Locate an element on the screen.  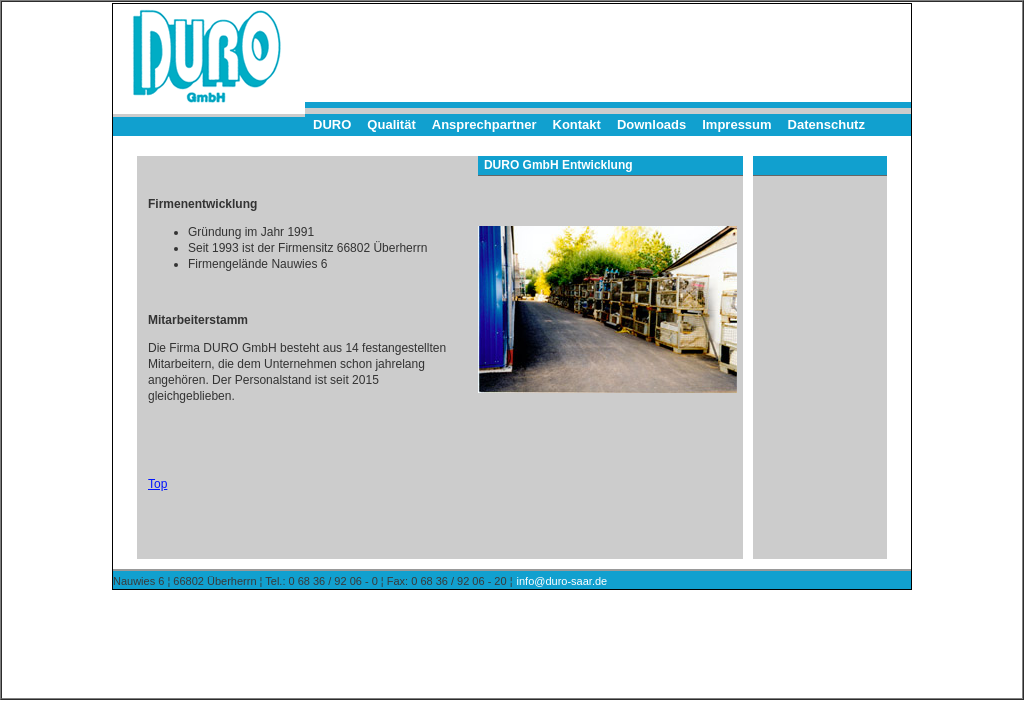
Impressum is located at coordinates (736, 124).